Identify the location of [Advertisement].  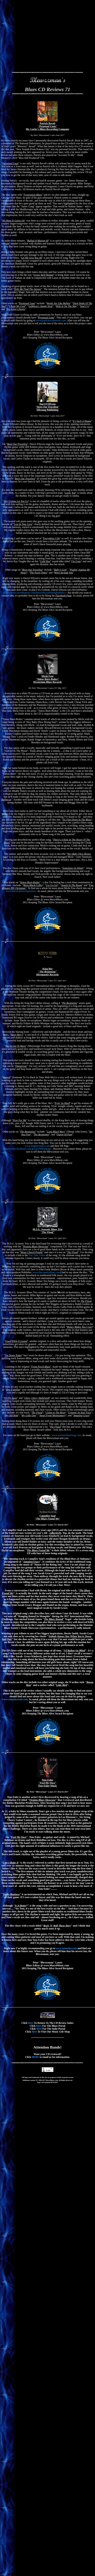
(33, 34).